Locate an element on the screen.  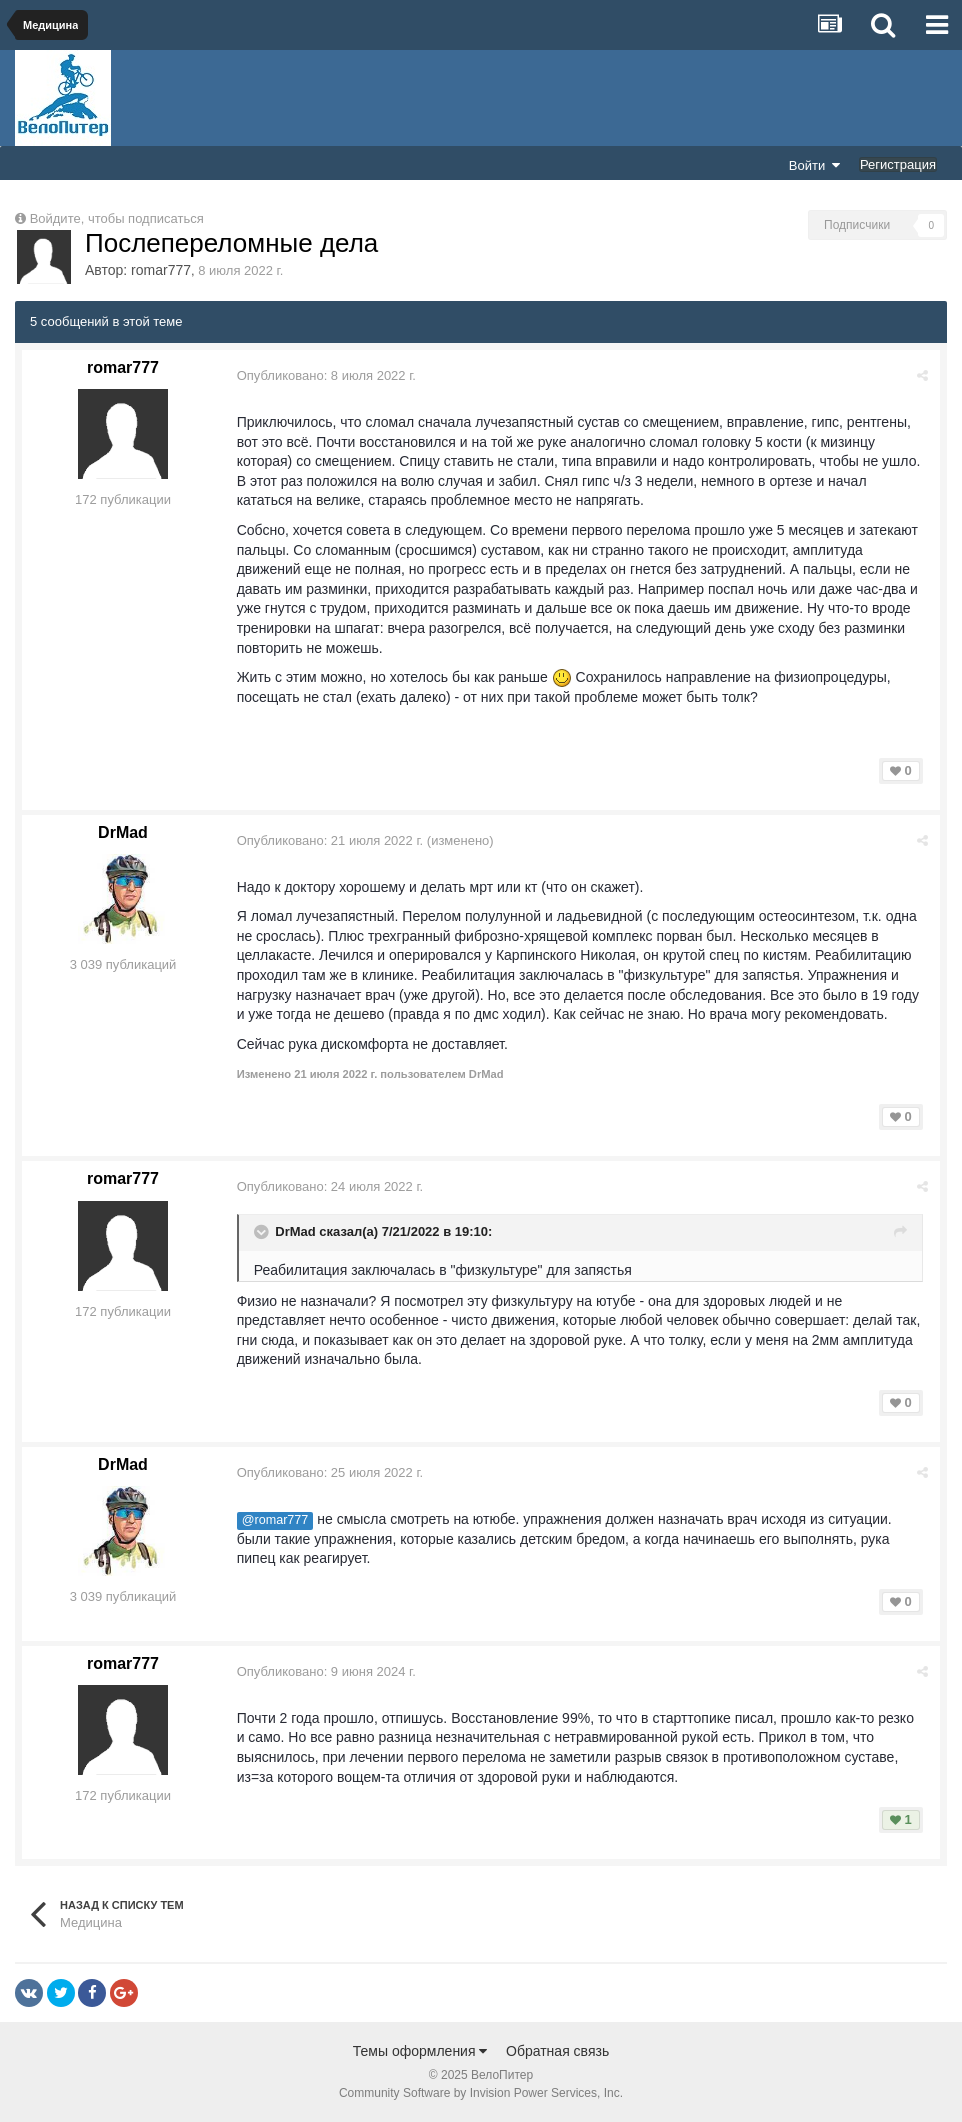
Войдите, чтобы подписаться is located at coordinates (117, 218).